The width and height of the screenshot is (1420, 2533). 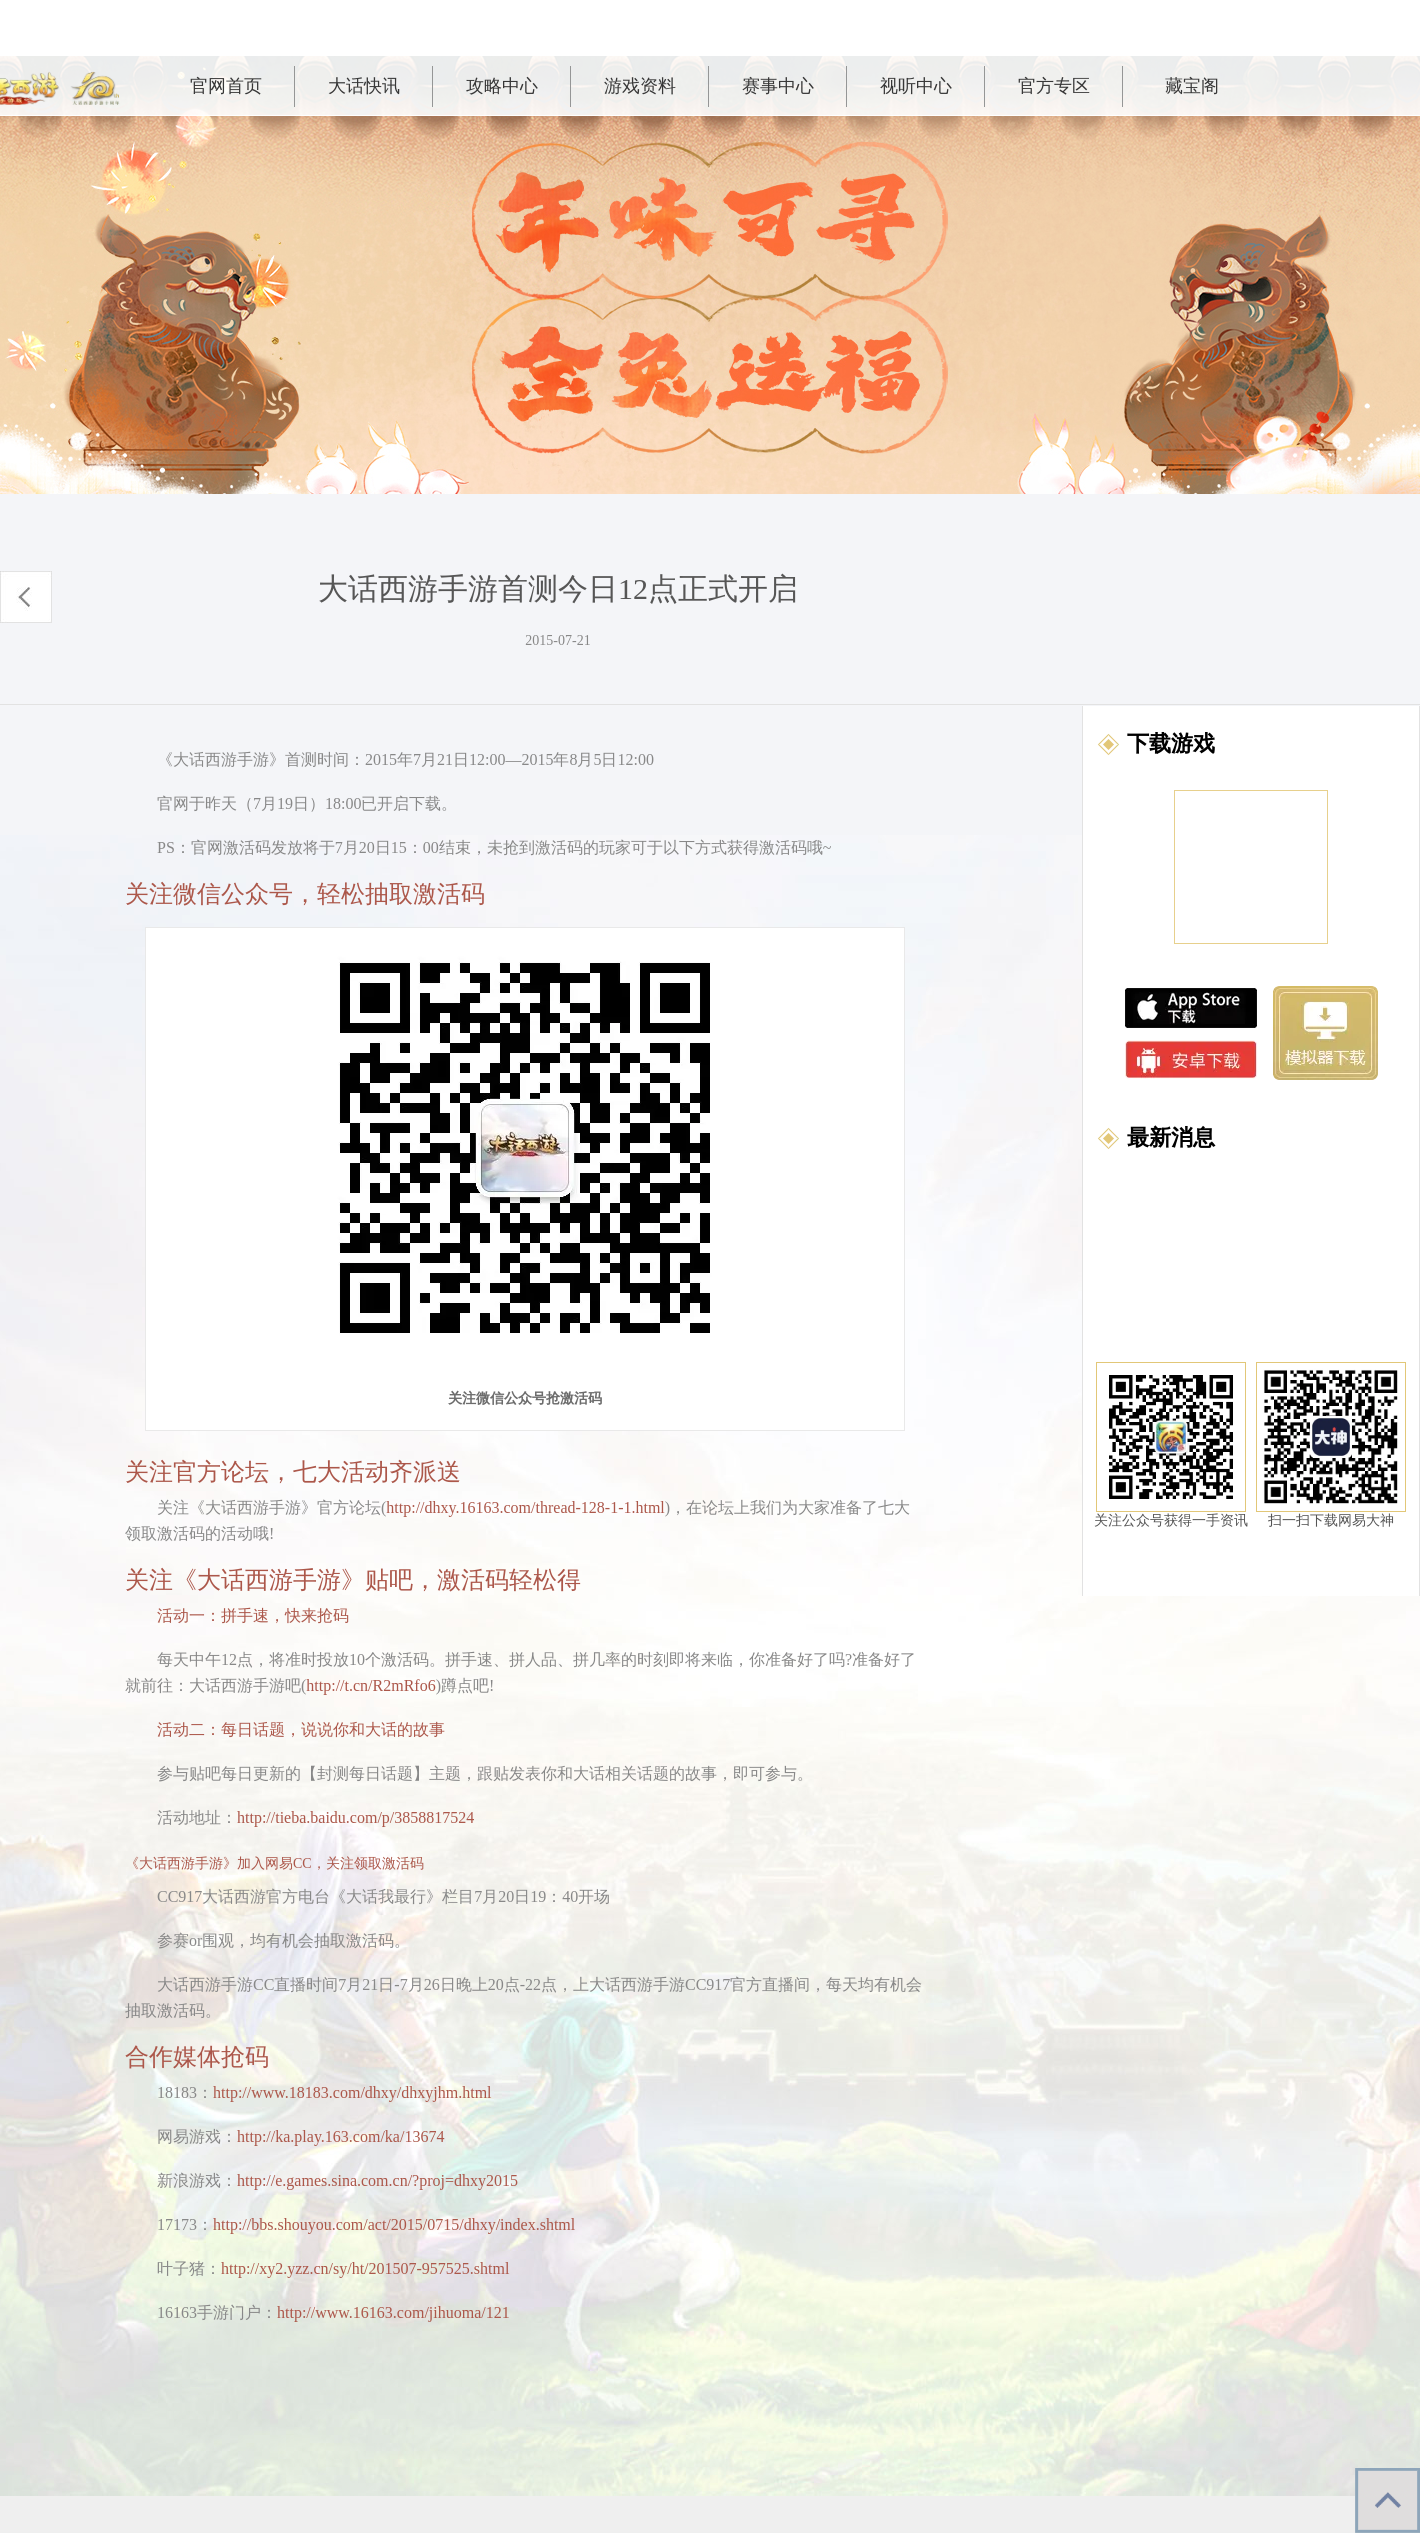 I want to click on http://dhxy.16163.com/thread-128-1-1.html, so click(x=525, y=1507).